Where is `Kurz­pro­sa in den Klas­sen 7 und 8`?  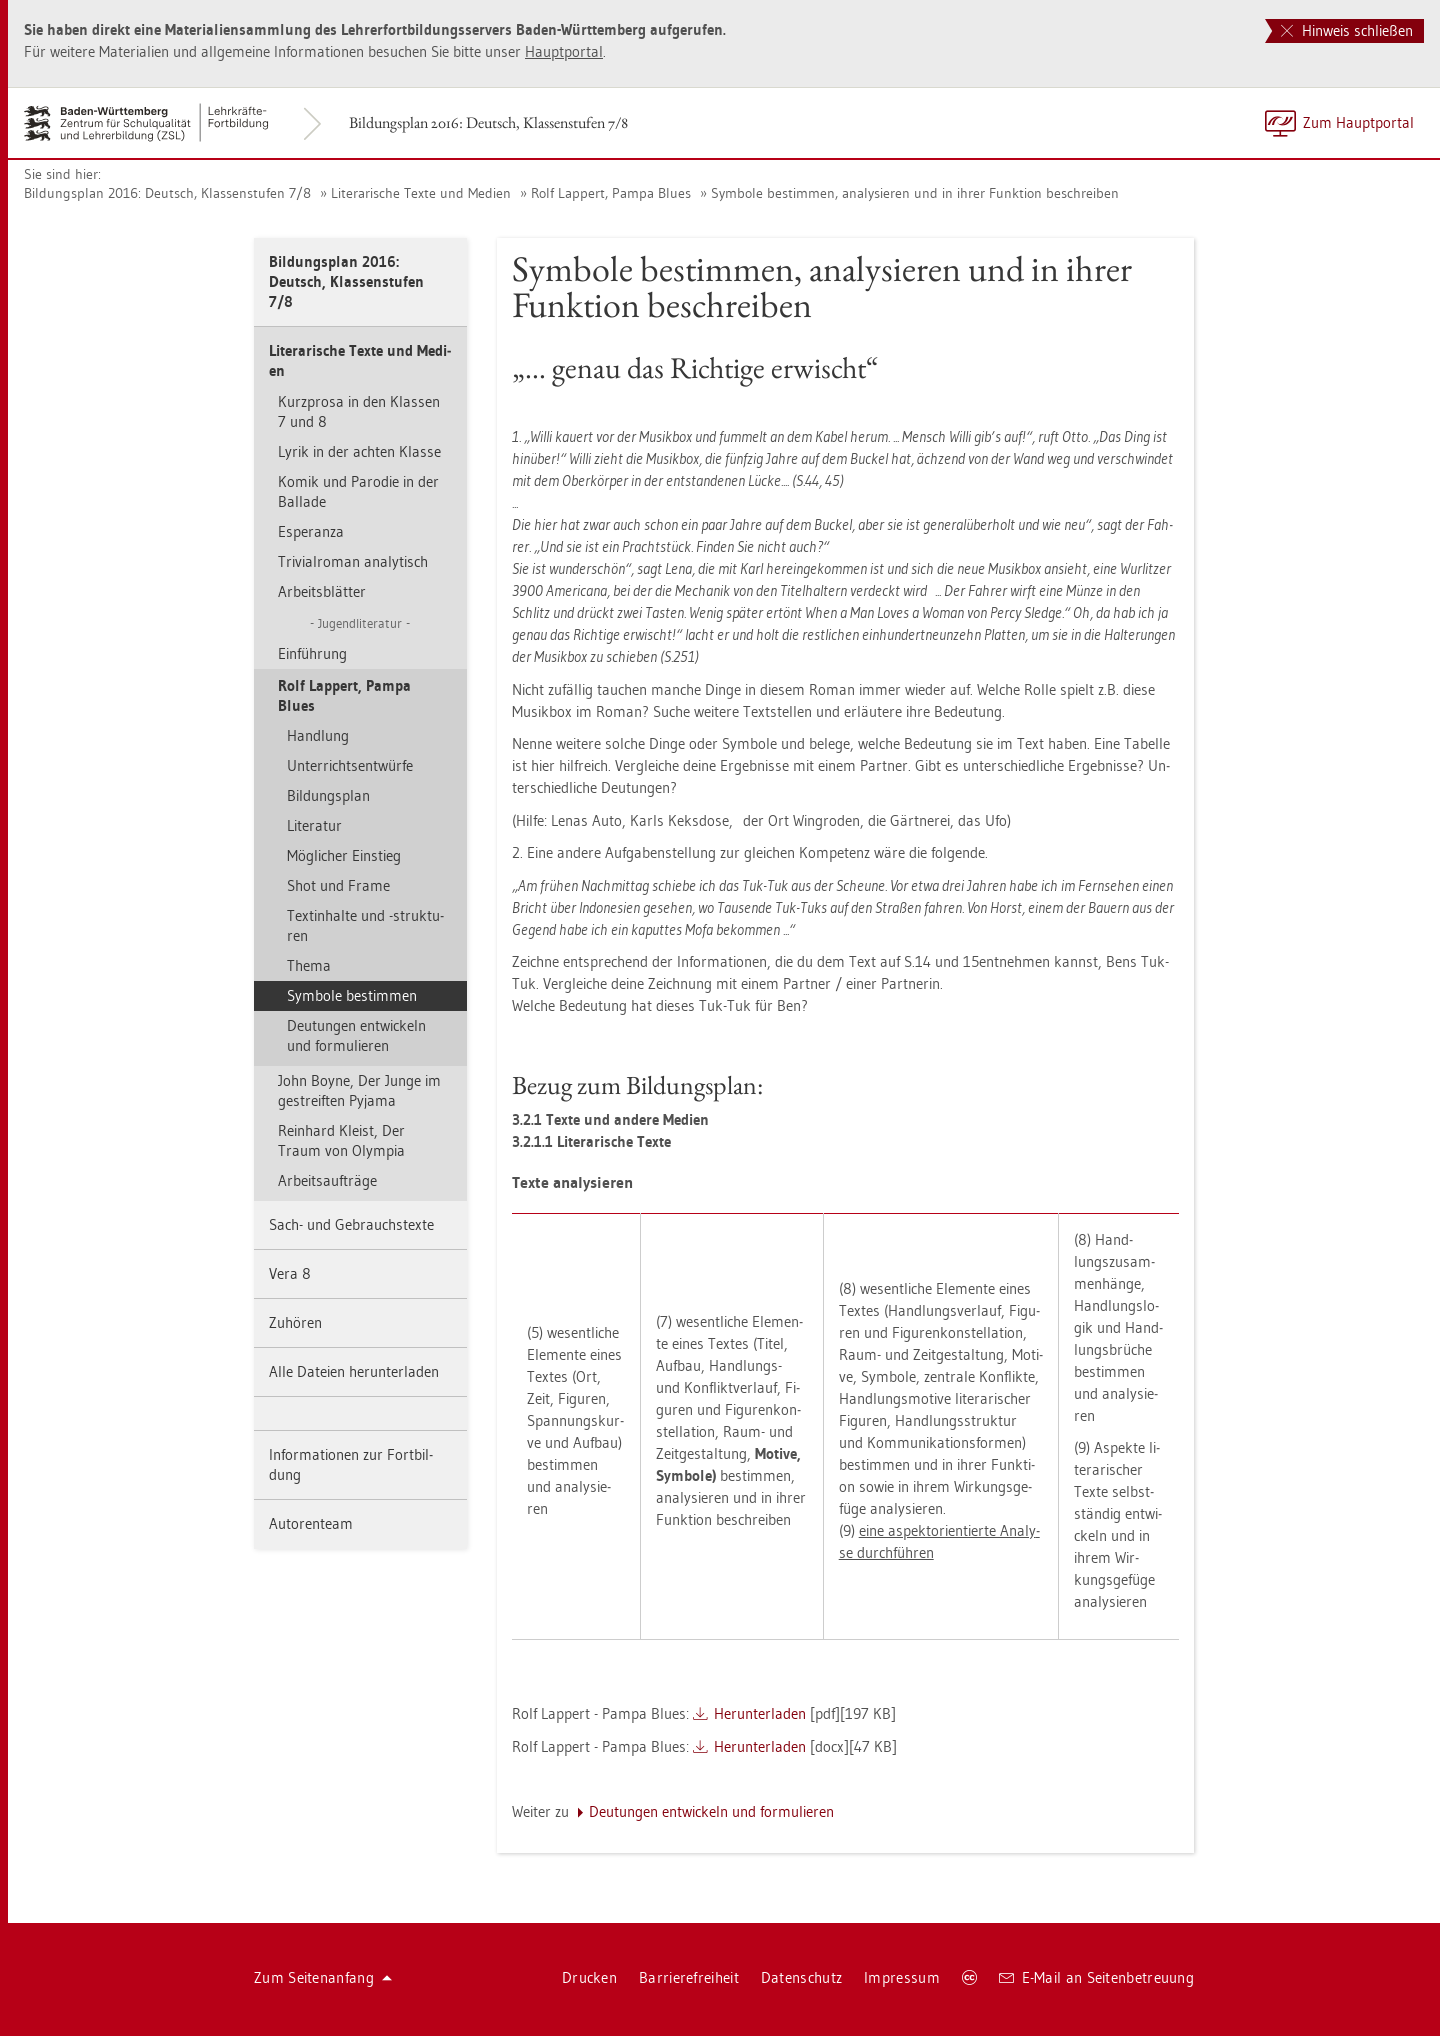 Kurz­pro­sa in den Klas­sen 7 und 8 is located at coordinates (359, 411).